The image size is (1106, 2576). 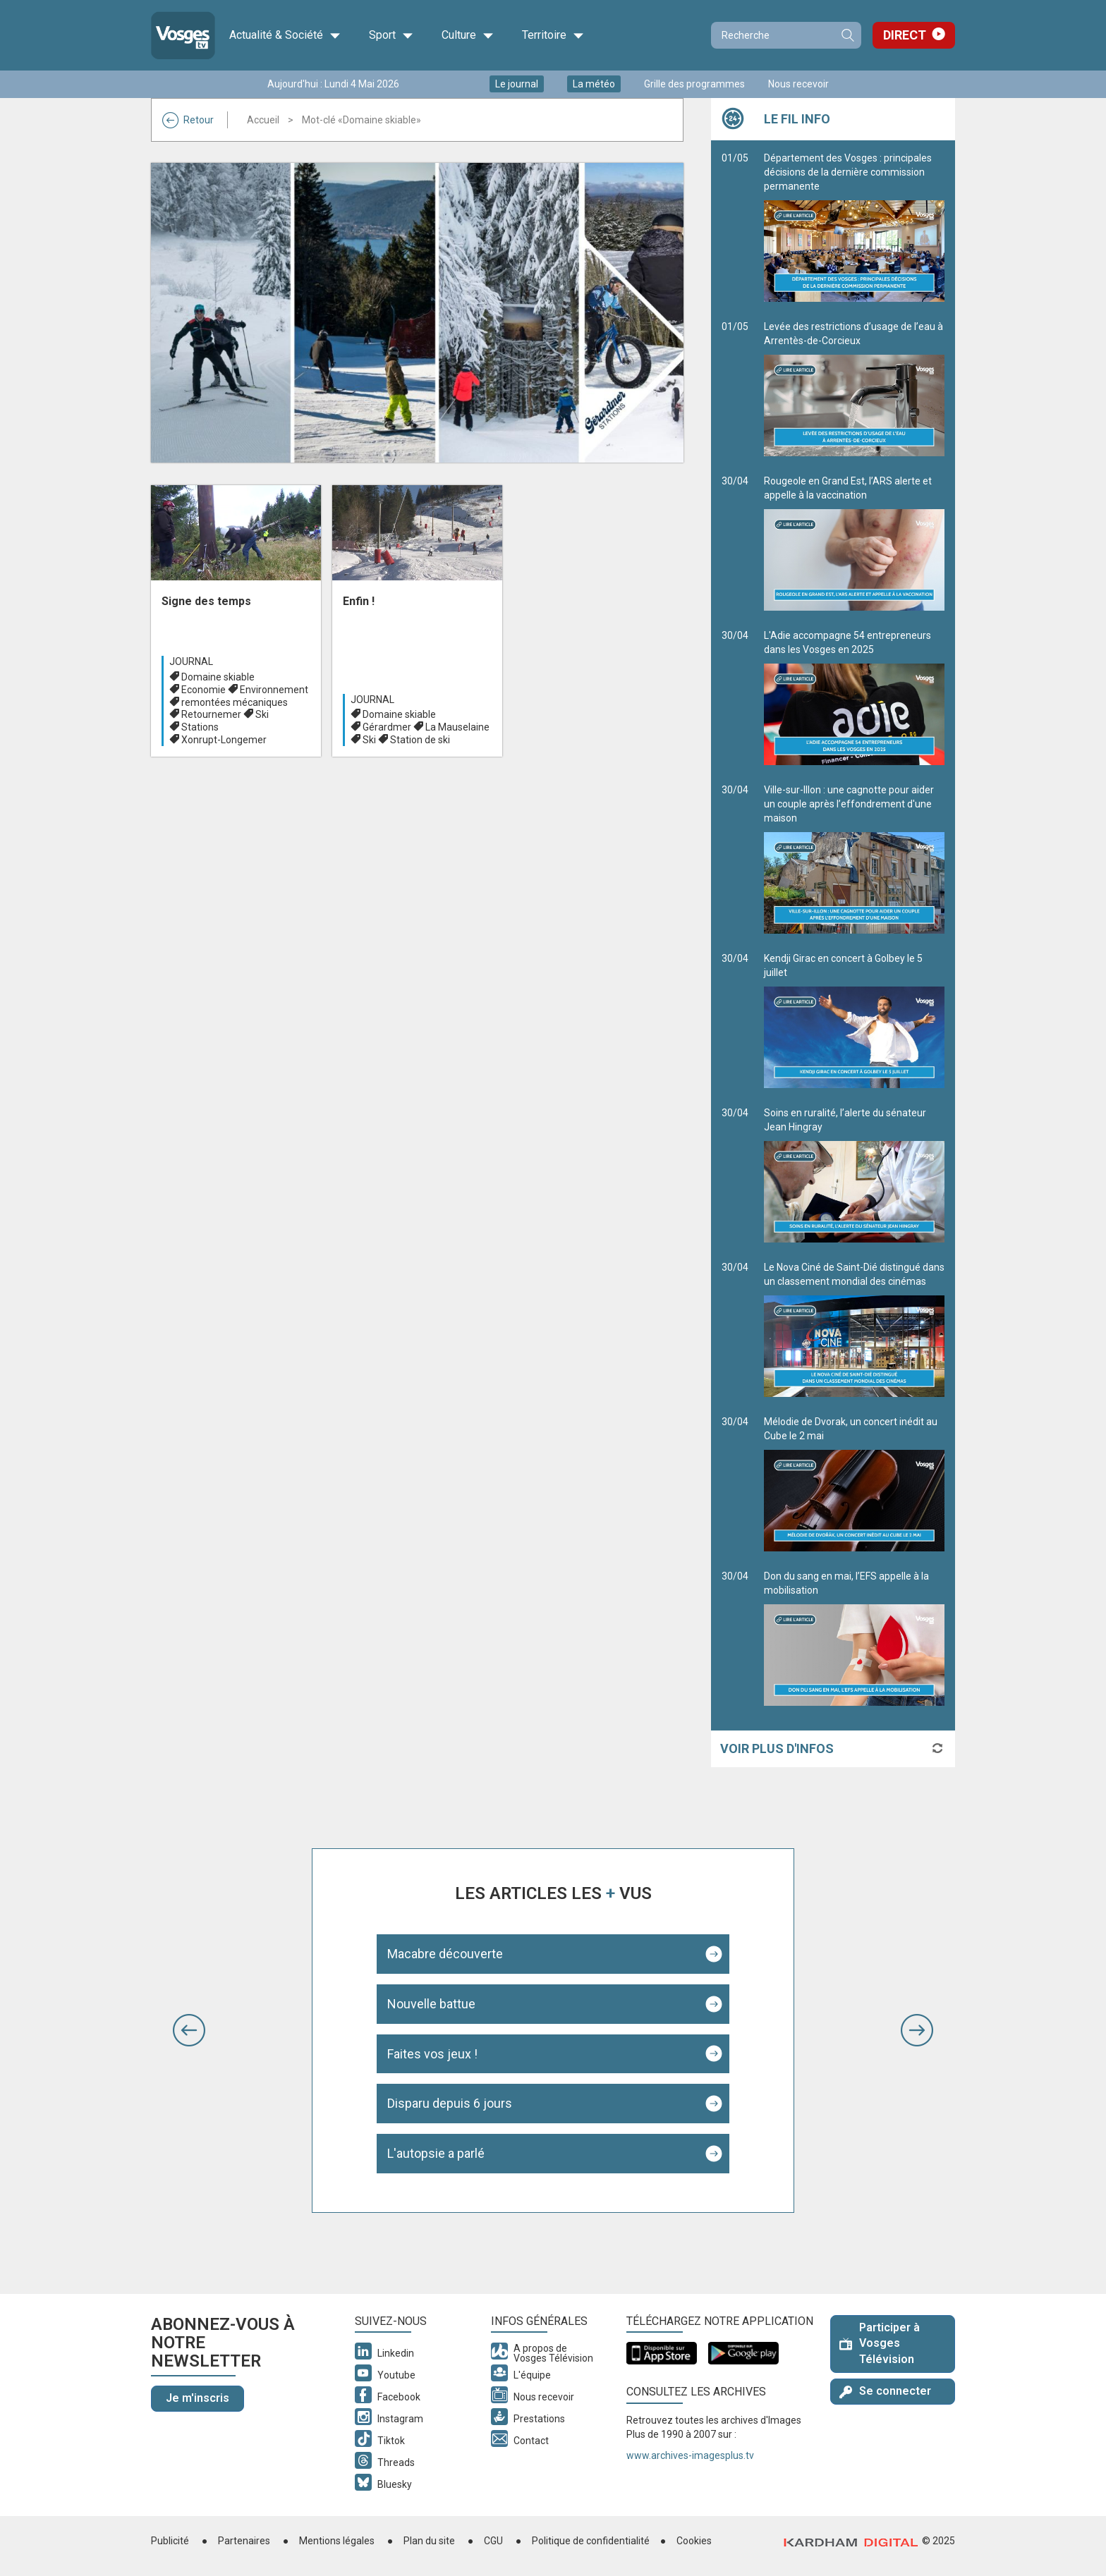 What do you see at coordinates (337, 2540) in the screenshot?
I see `Mentions légales` at bounding box center [337, 2540].